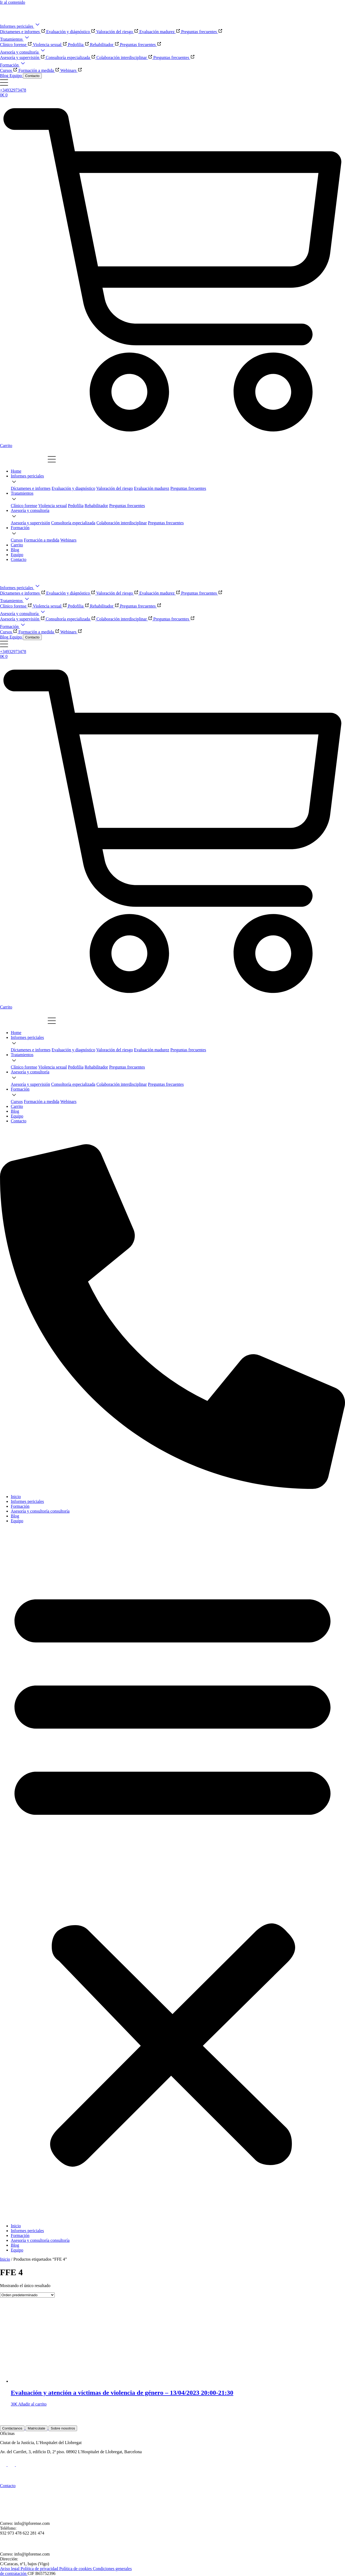  What do you see at coordinates (114, 488) in the screenshot?
I see `[Ir a la página de la valoración del riesgo]` at bounding box center [114, 488].